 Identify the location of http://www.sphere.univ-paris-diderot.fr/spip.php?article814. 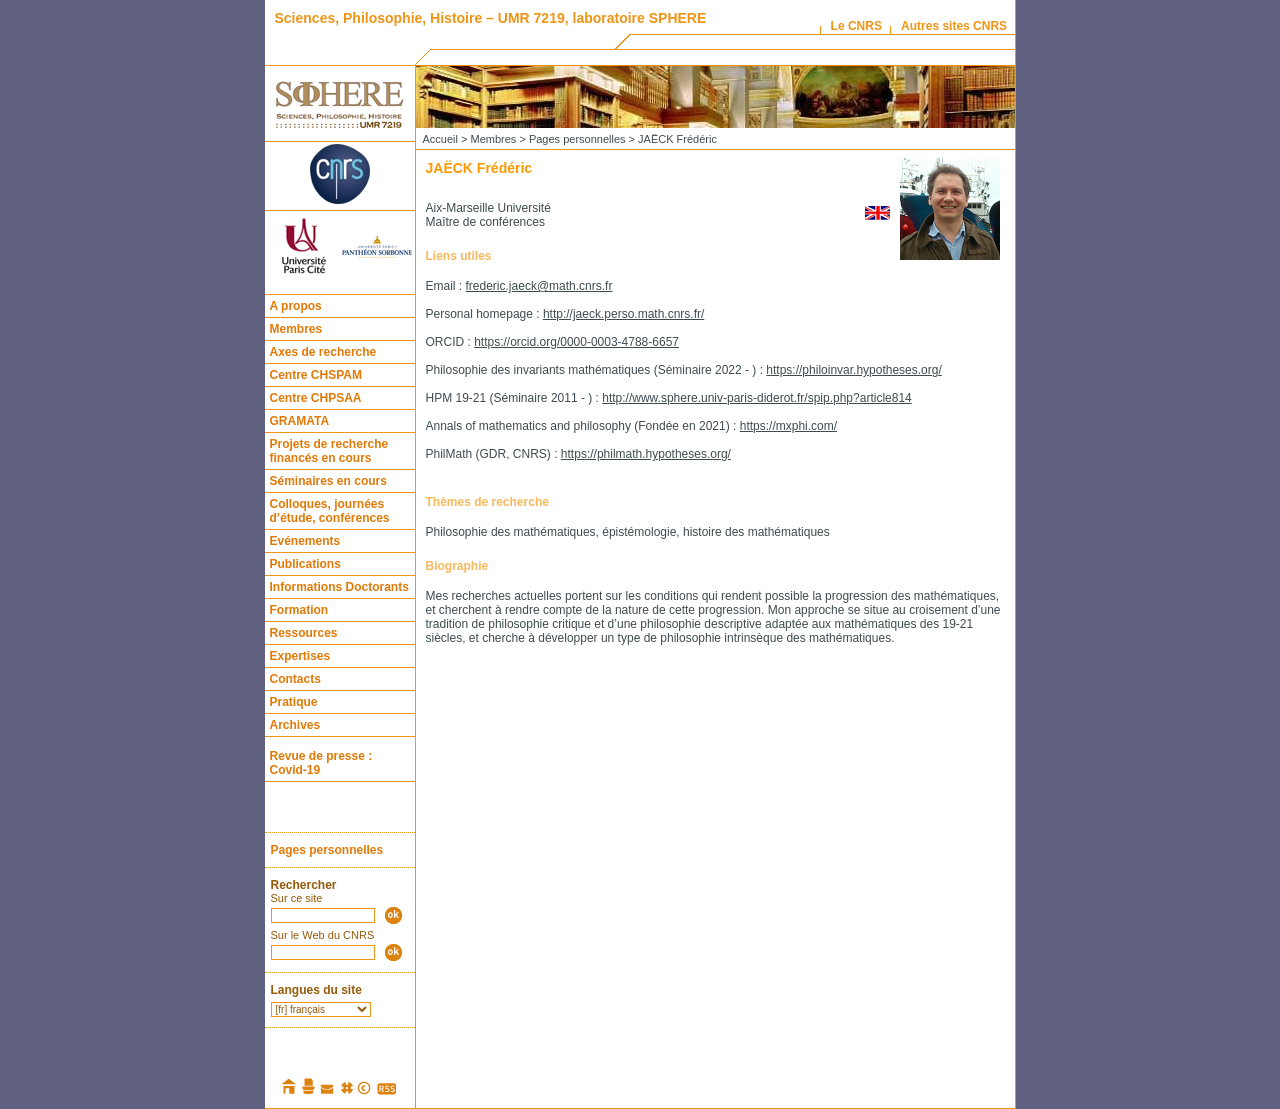
(757, 398).